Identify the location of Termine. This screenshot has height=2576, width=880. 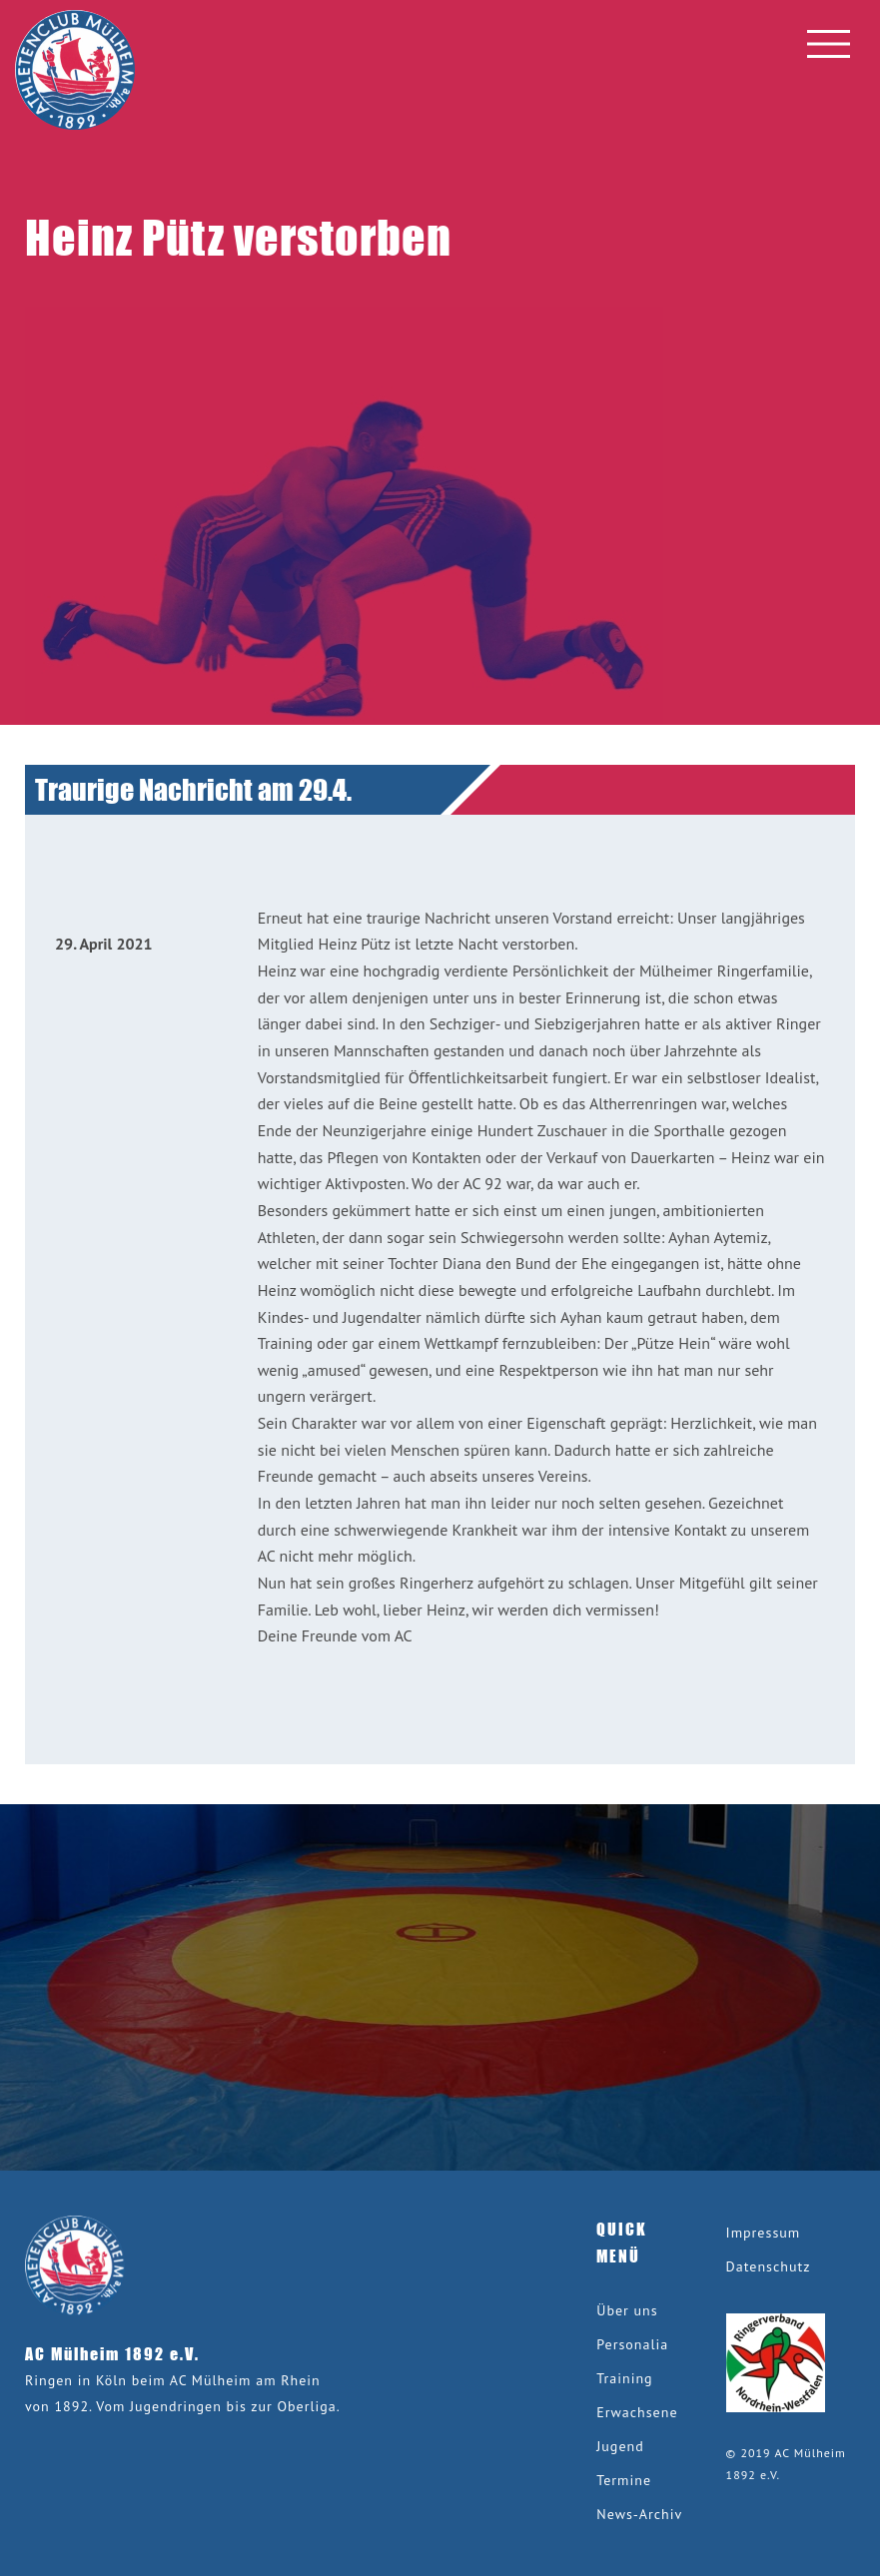
(623, 2480).